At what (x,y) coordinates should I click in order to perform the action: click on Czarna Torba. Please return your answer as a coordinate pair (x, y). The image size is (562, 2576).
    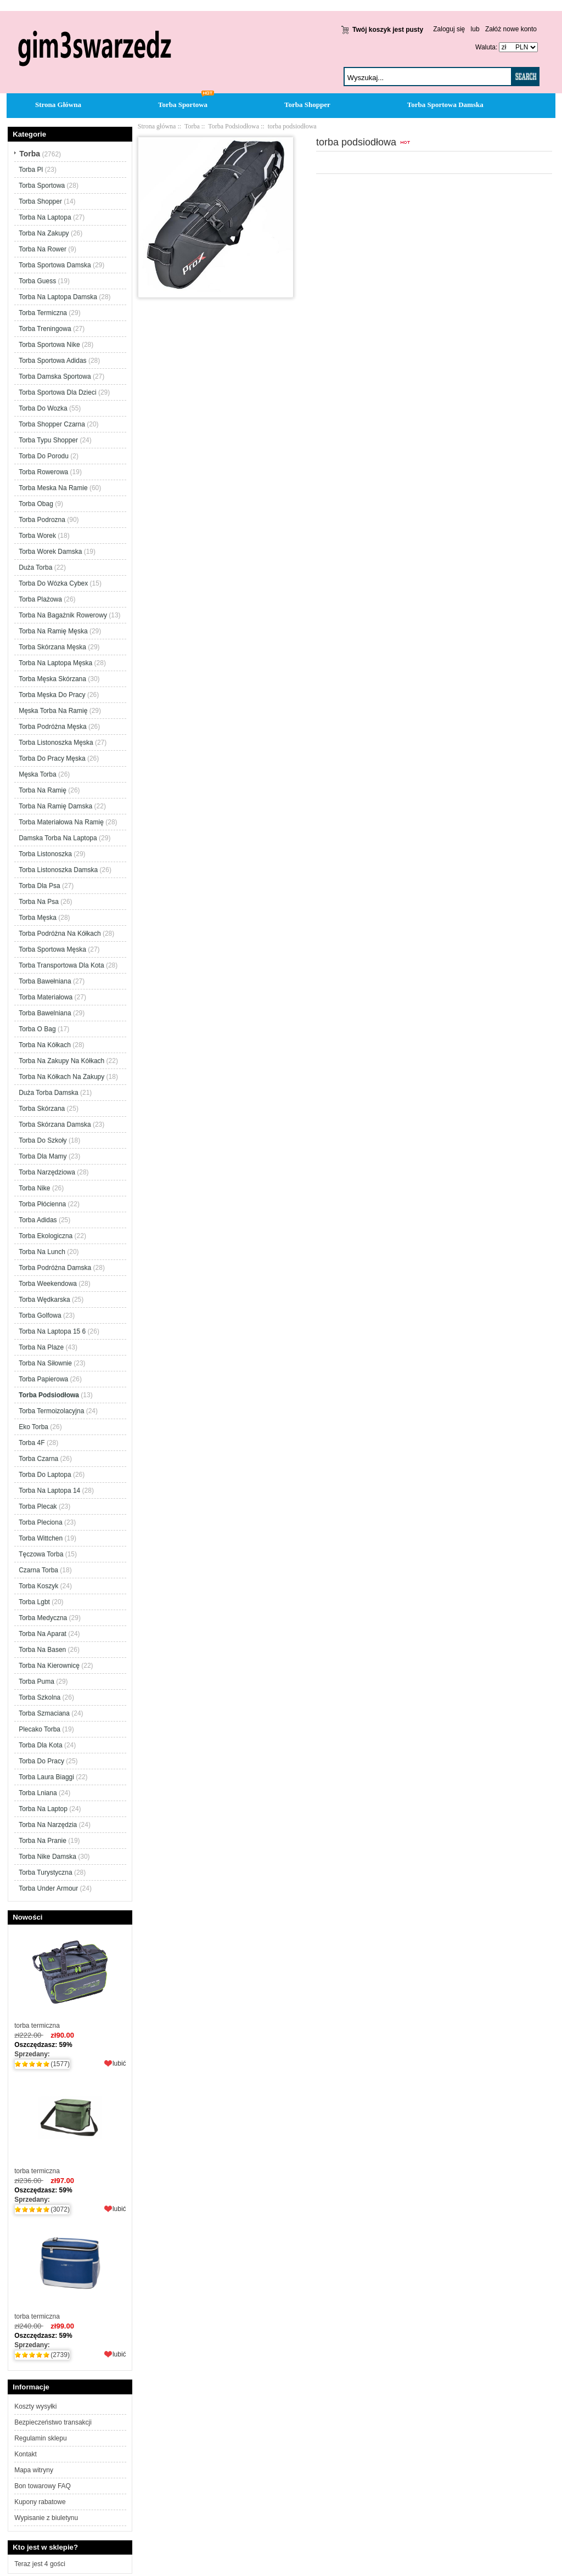
    Looking at the image, I should click on (38, 1570).